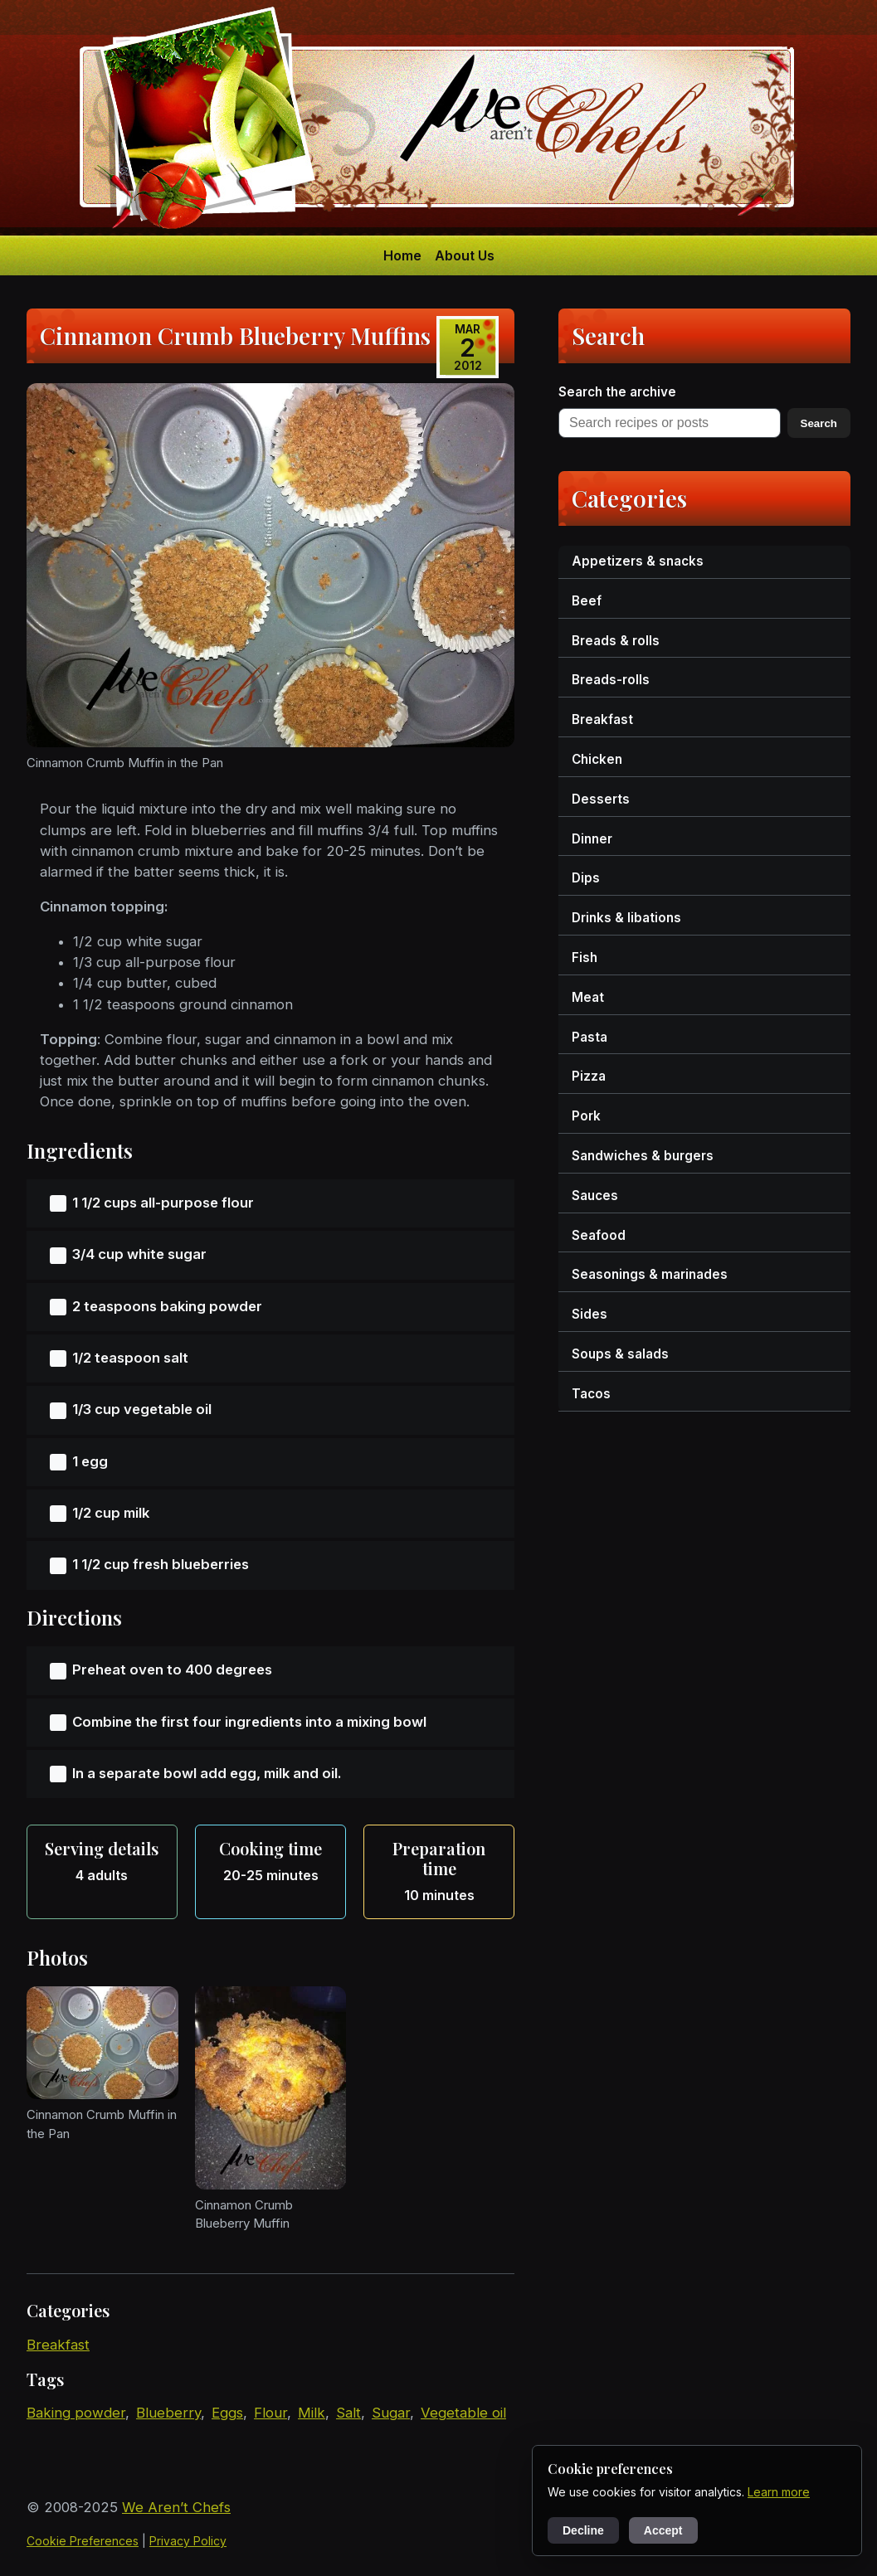 Image resolution: width=877 pixels, height=2576 pixels. Describe the element at coordinates (663, 2530) in the screenshot. I see `Accept` at that location.